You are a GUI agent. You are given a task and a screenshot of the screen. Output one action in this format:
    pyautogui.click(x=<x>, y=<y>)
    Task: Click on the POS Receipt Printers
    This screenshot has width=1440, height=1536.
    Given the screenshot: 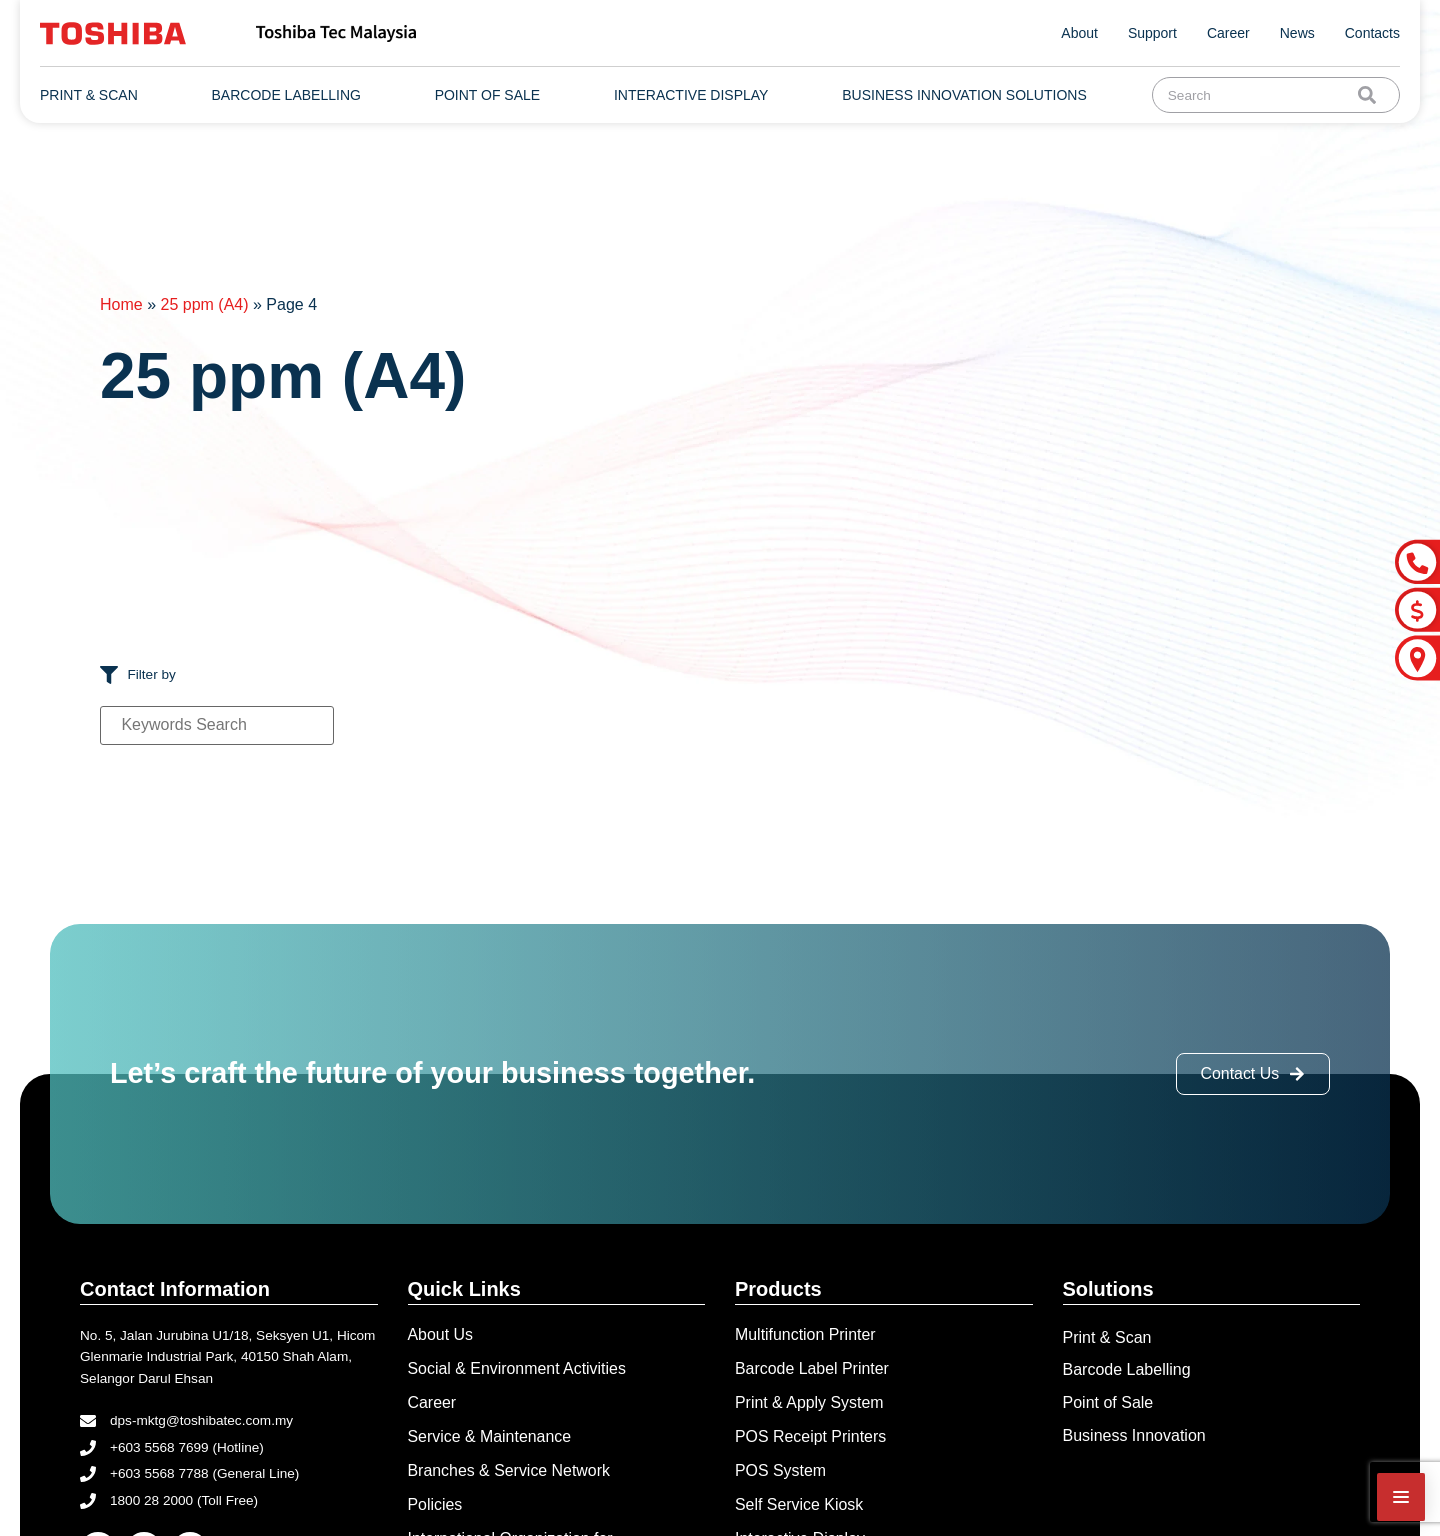 What is the action you would take?
    pyautogui.click(x=811, y=1436)
    